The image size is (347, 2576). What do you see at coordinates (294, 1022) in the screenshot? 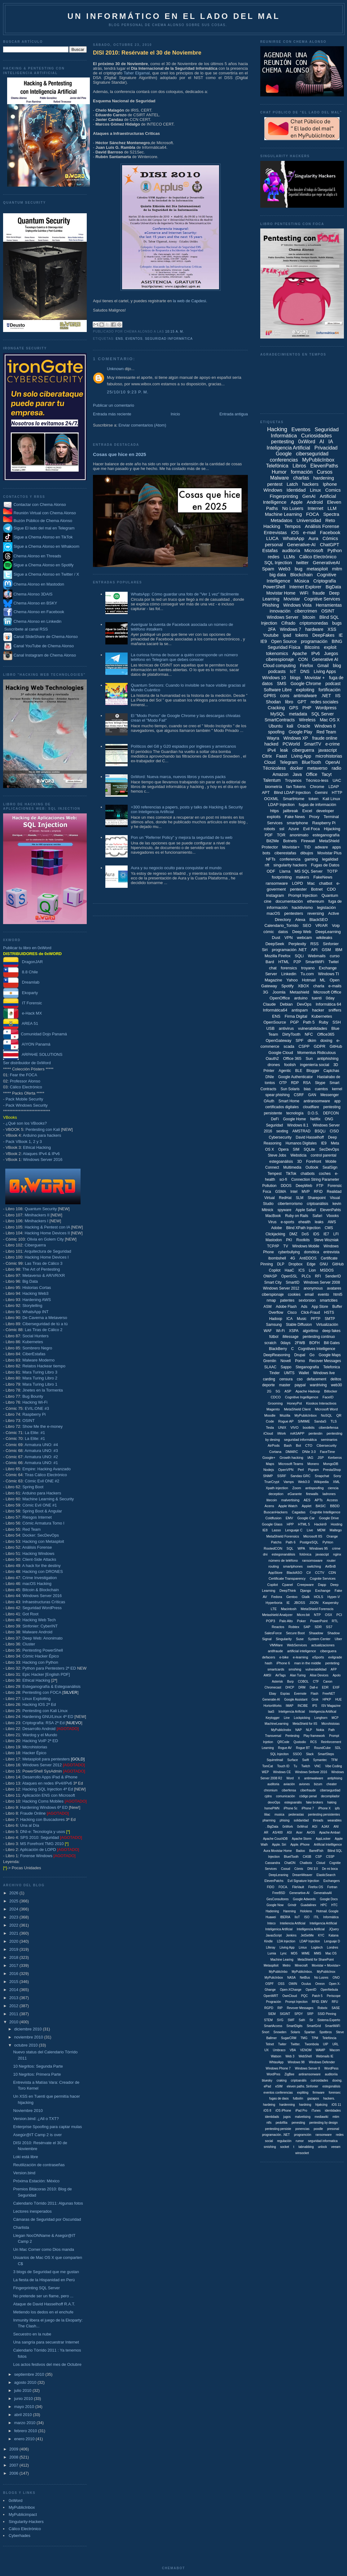
I see `PGP` at bounding box center [294, 1022].